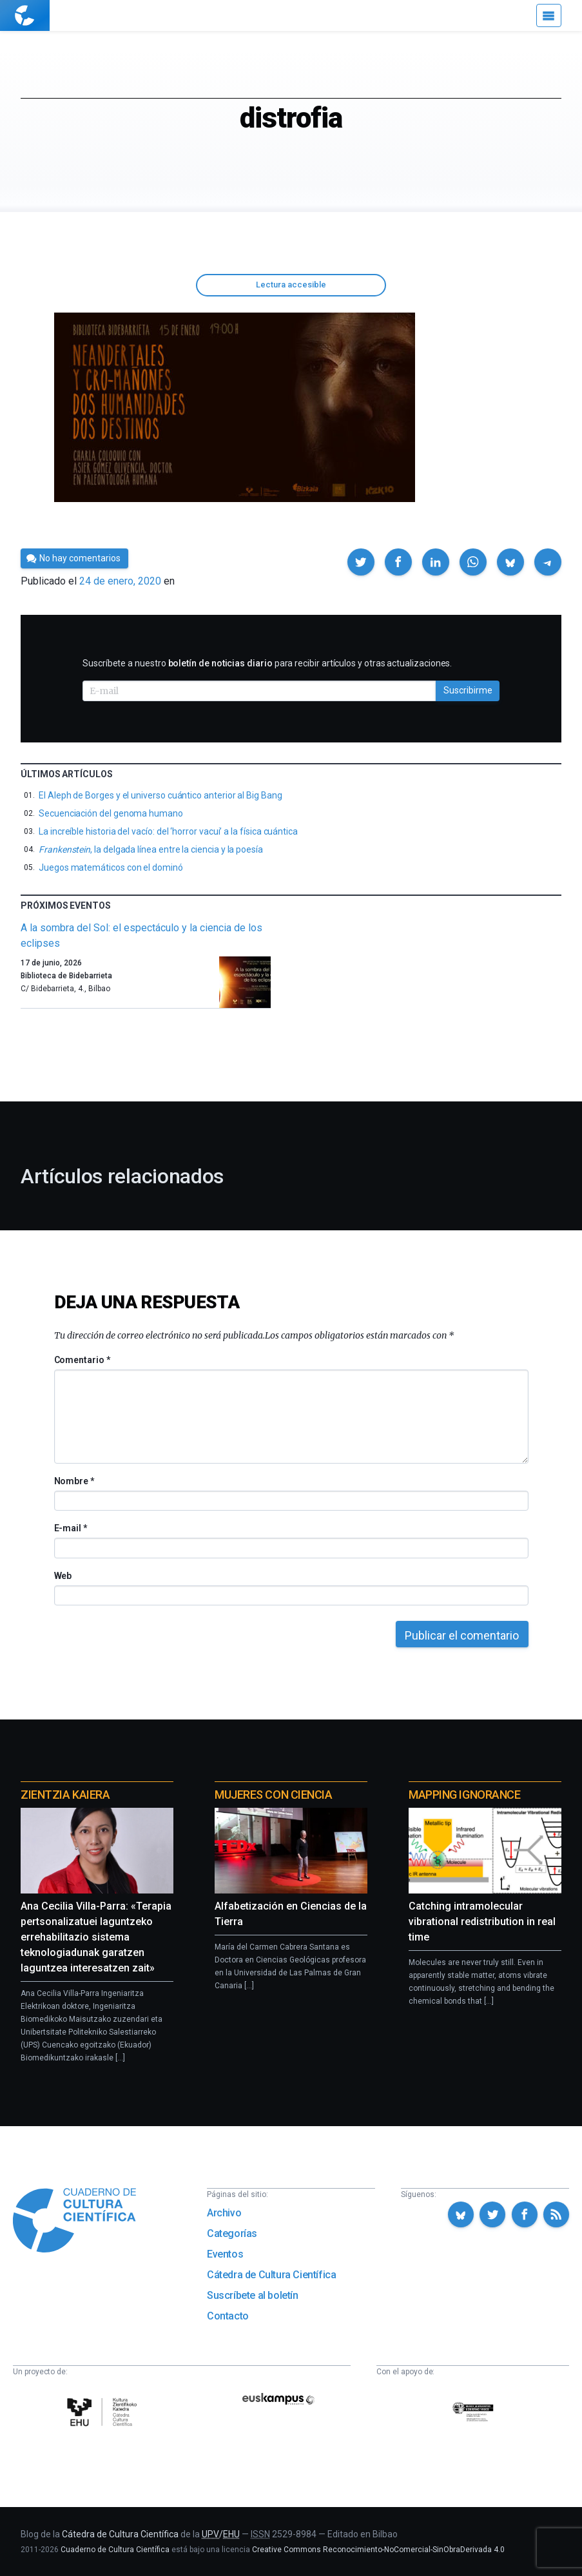 The height and width of the screenshot is (2576, 582). Describe the element at coordinates (74, 1481) in the screenshot. I see `Nombre` at that location.